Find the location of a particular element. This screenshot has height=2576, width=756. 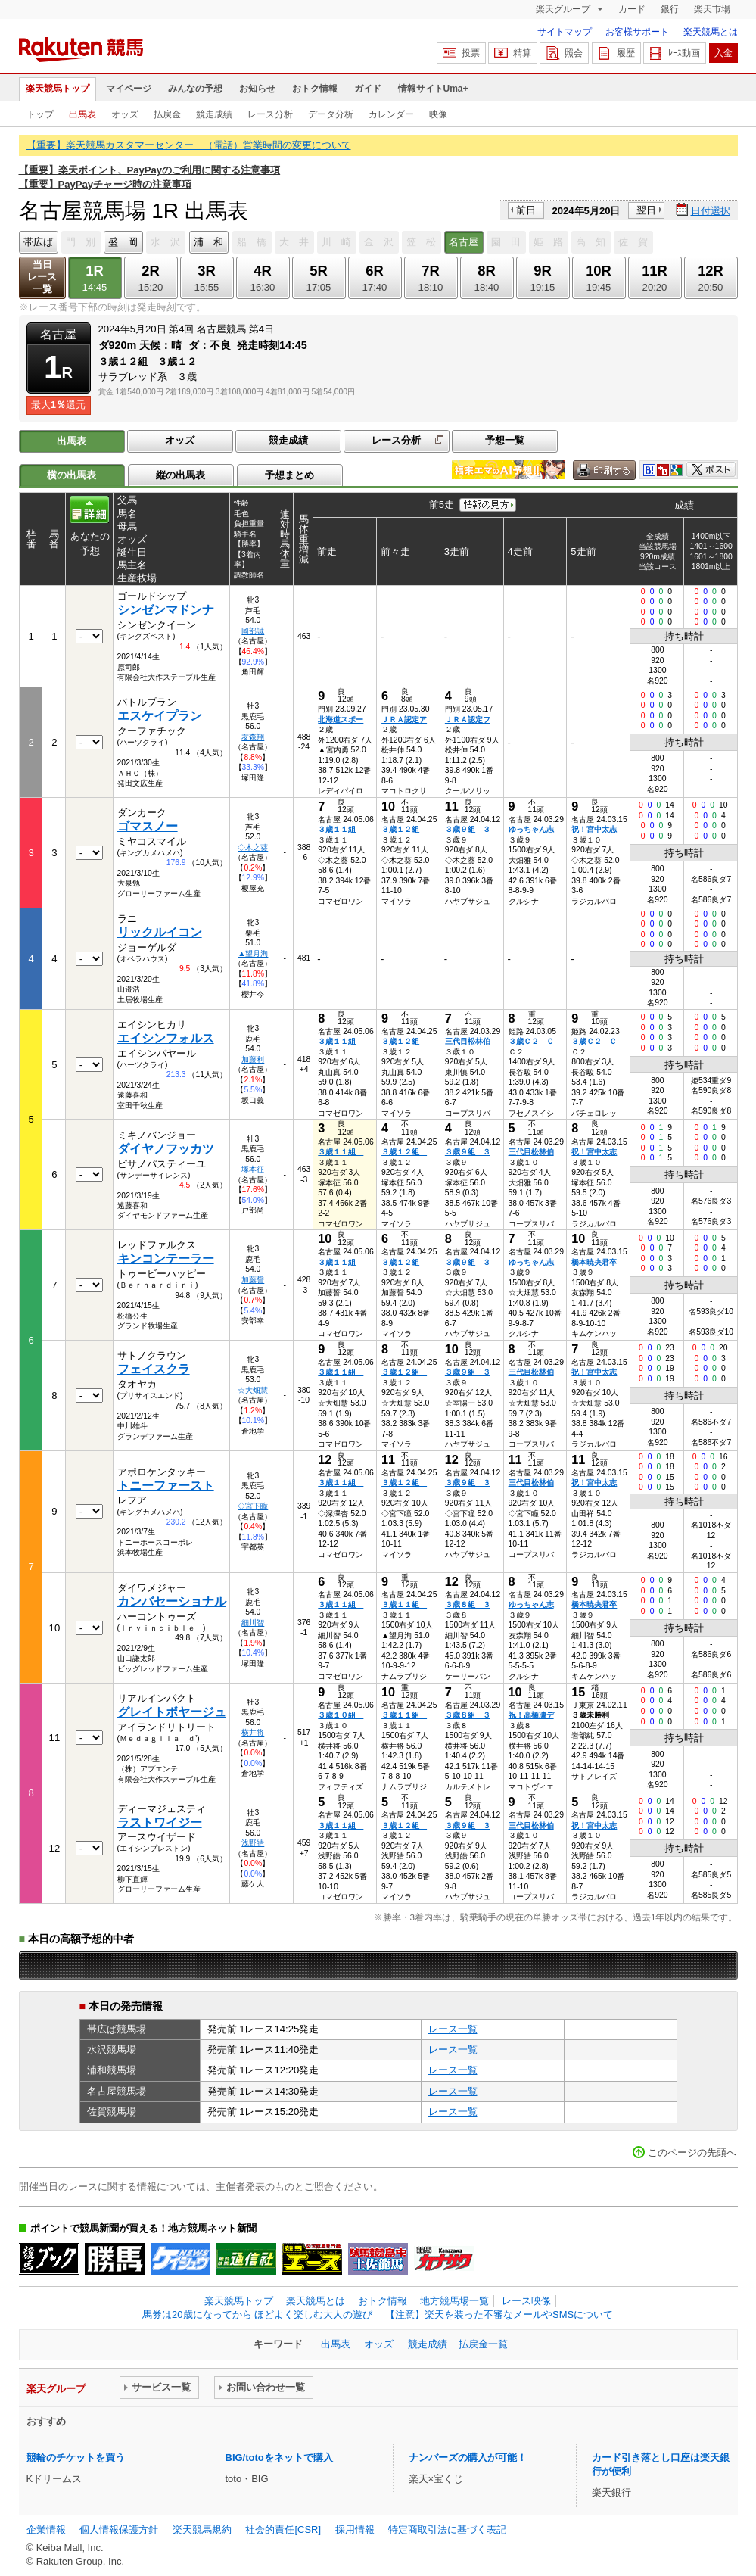

浅野皓 is located at coordinates (252, 1843).